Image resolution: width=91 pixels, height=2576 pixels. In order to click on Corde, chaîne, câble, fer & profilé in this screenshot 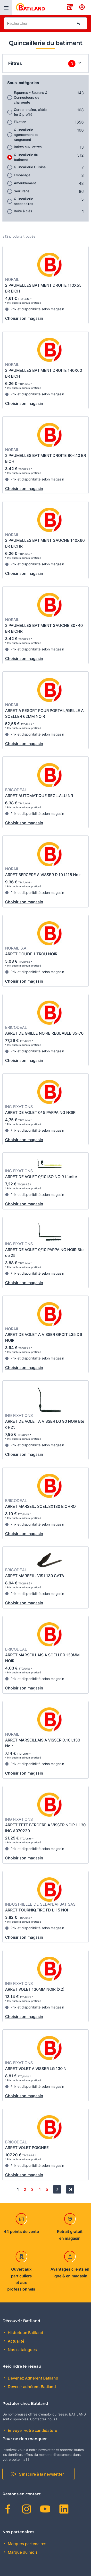, I will do `click(31, 111)`.